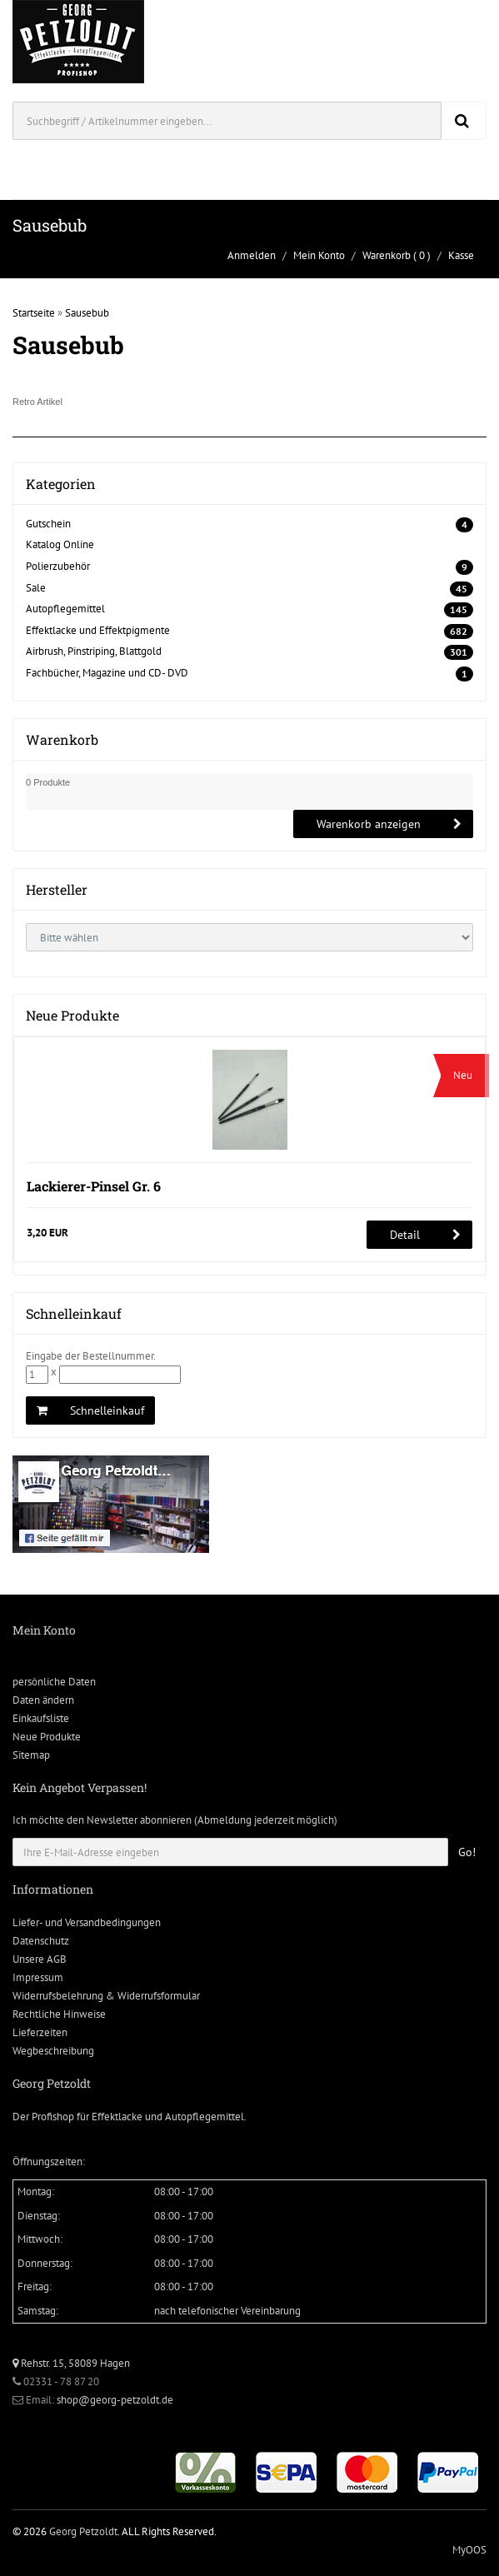 The height and width of the screenshot is (2576, 499). I want to click on Gutschein, so click(48, 524).